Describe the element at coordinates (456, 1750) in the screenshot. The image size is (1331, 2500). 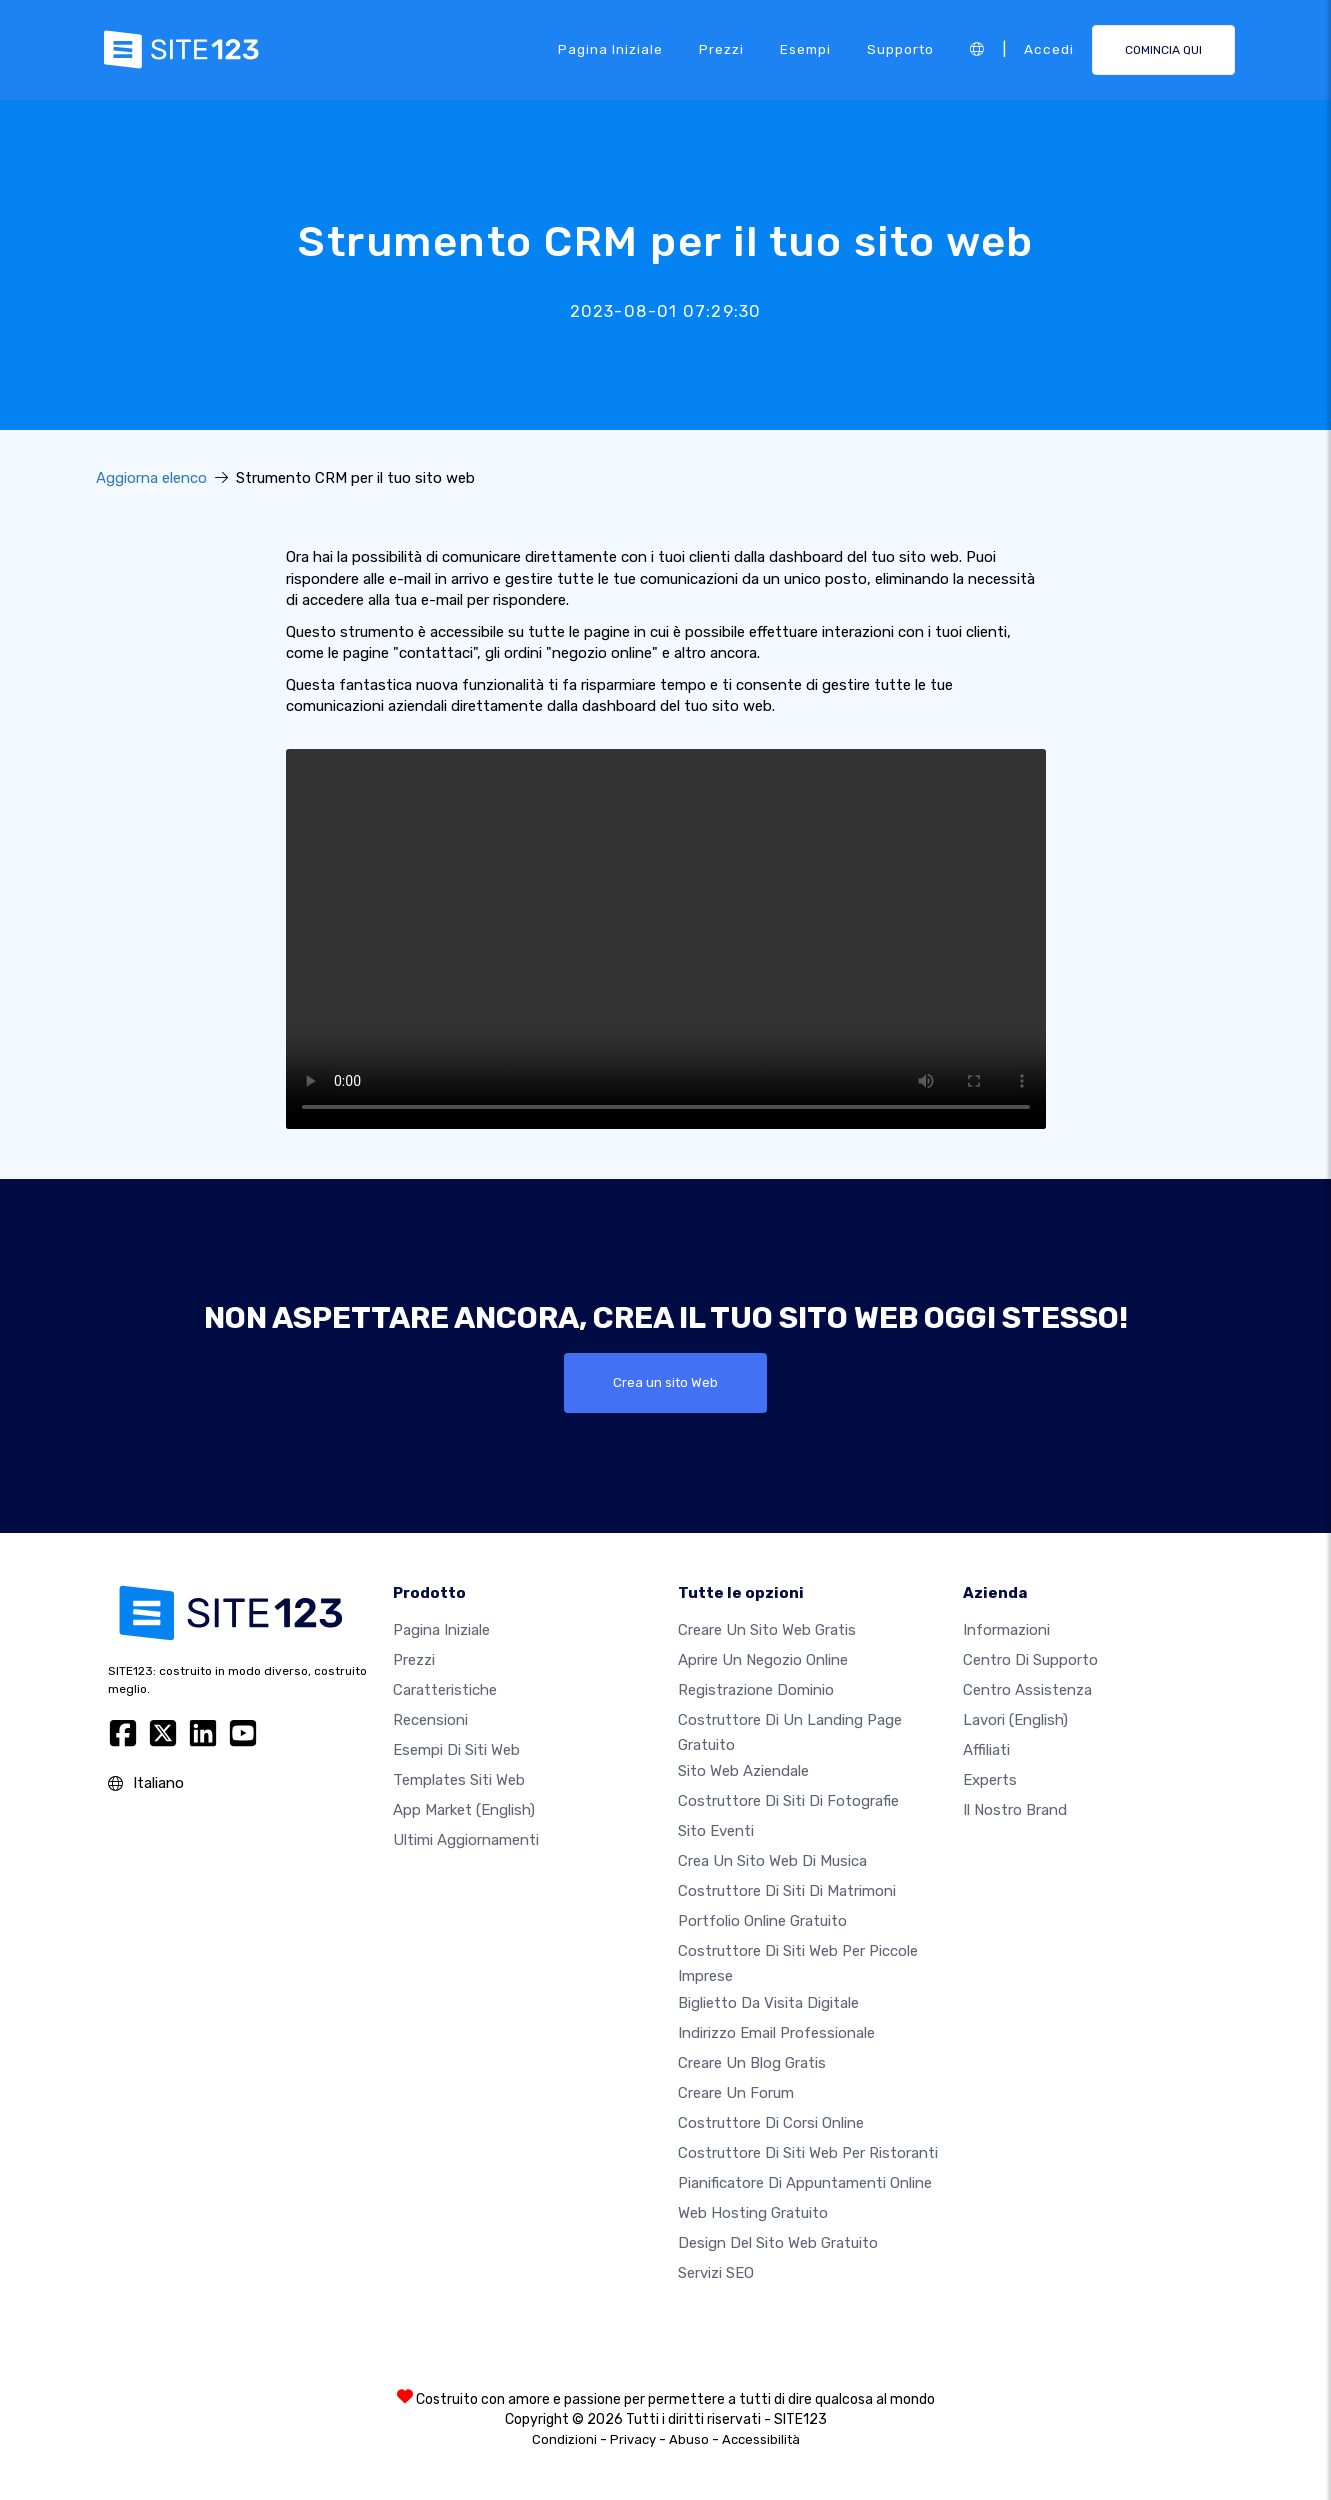
I see `Esempi di siti web` at that location.